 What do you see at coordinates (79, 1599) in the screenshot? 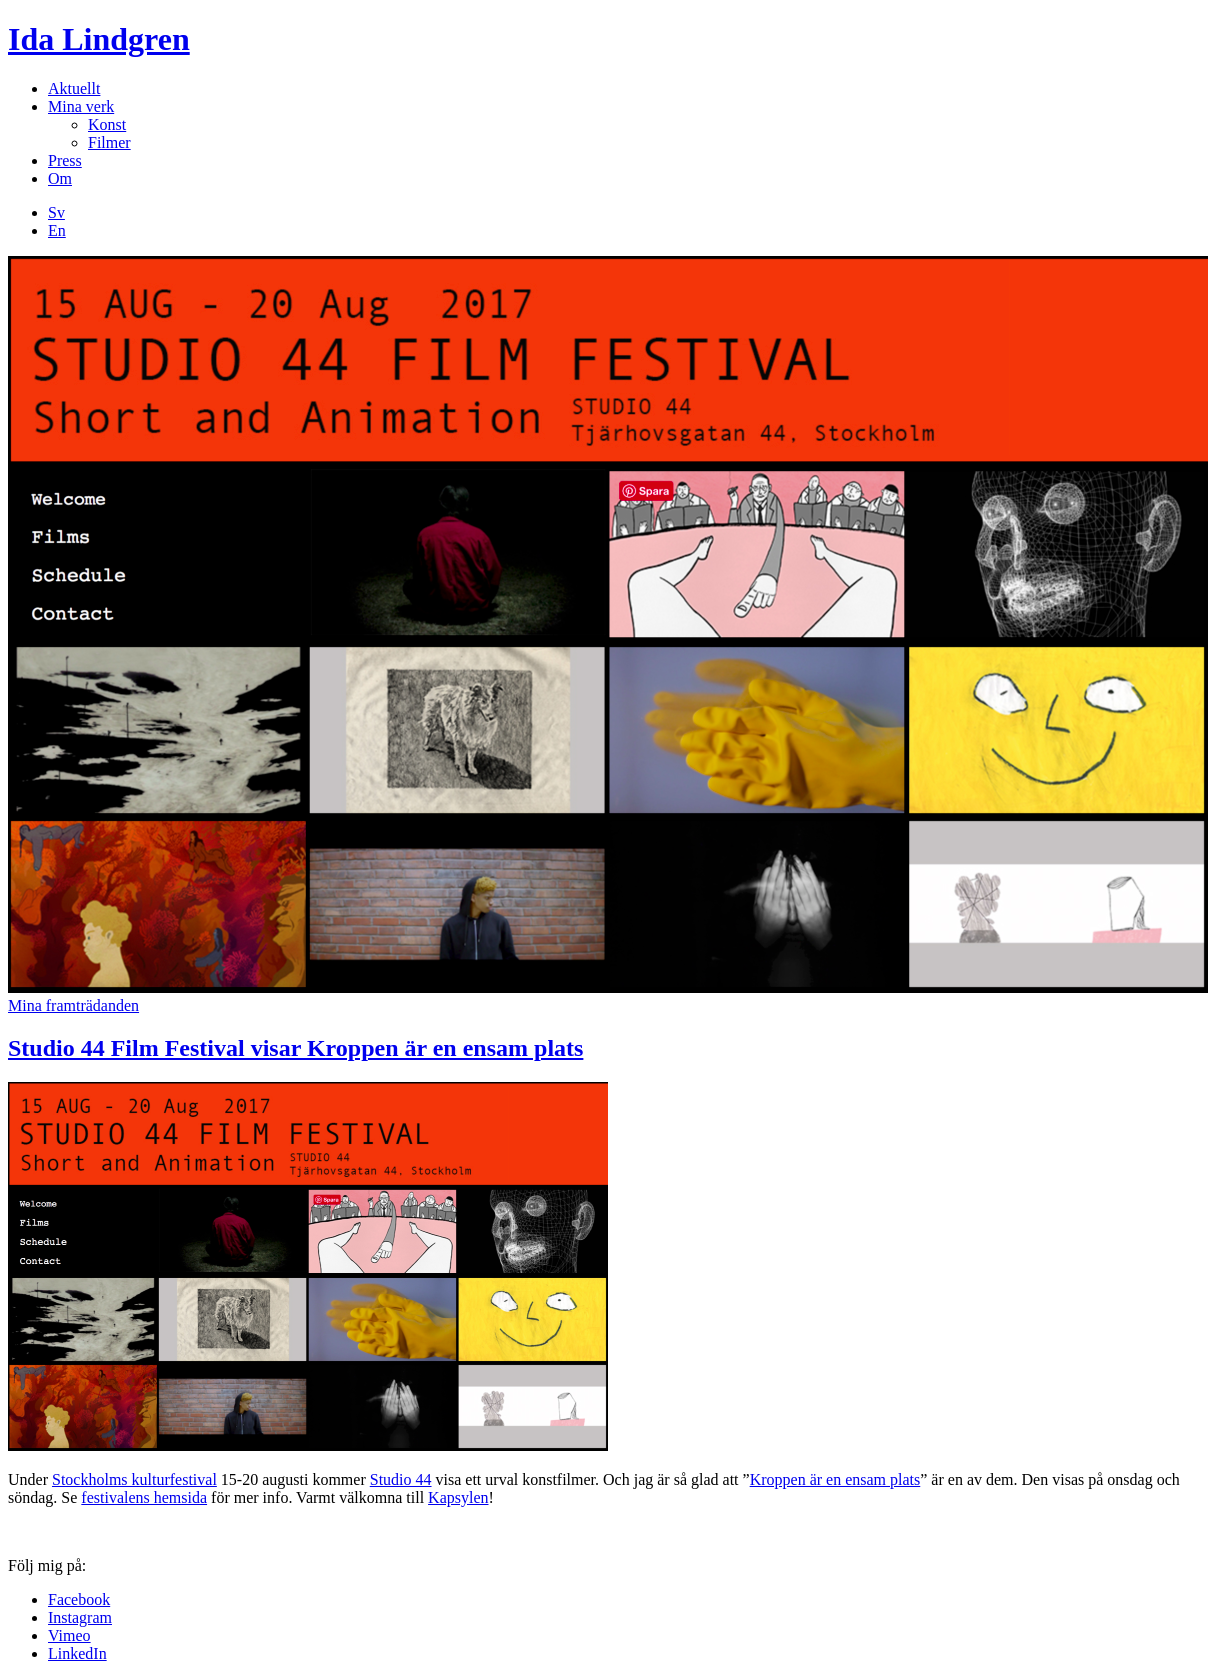
I see `Facebook` at bounding box center [79, 1599].